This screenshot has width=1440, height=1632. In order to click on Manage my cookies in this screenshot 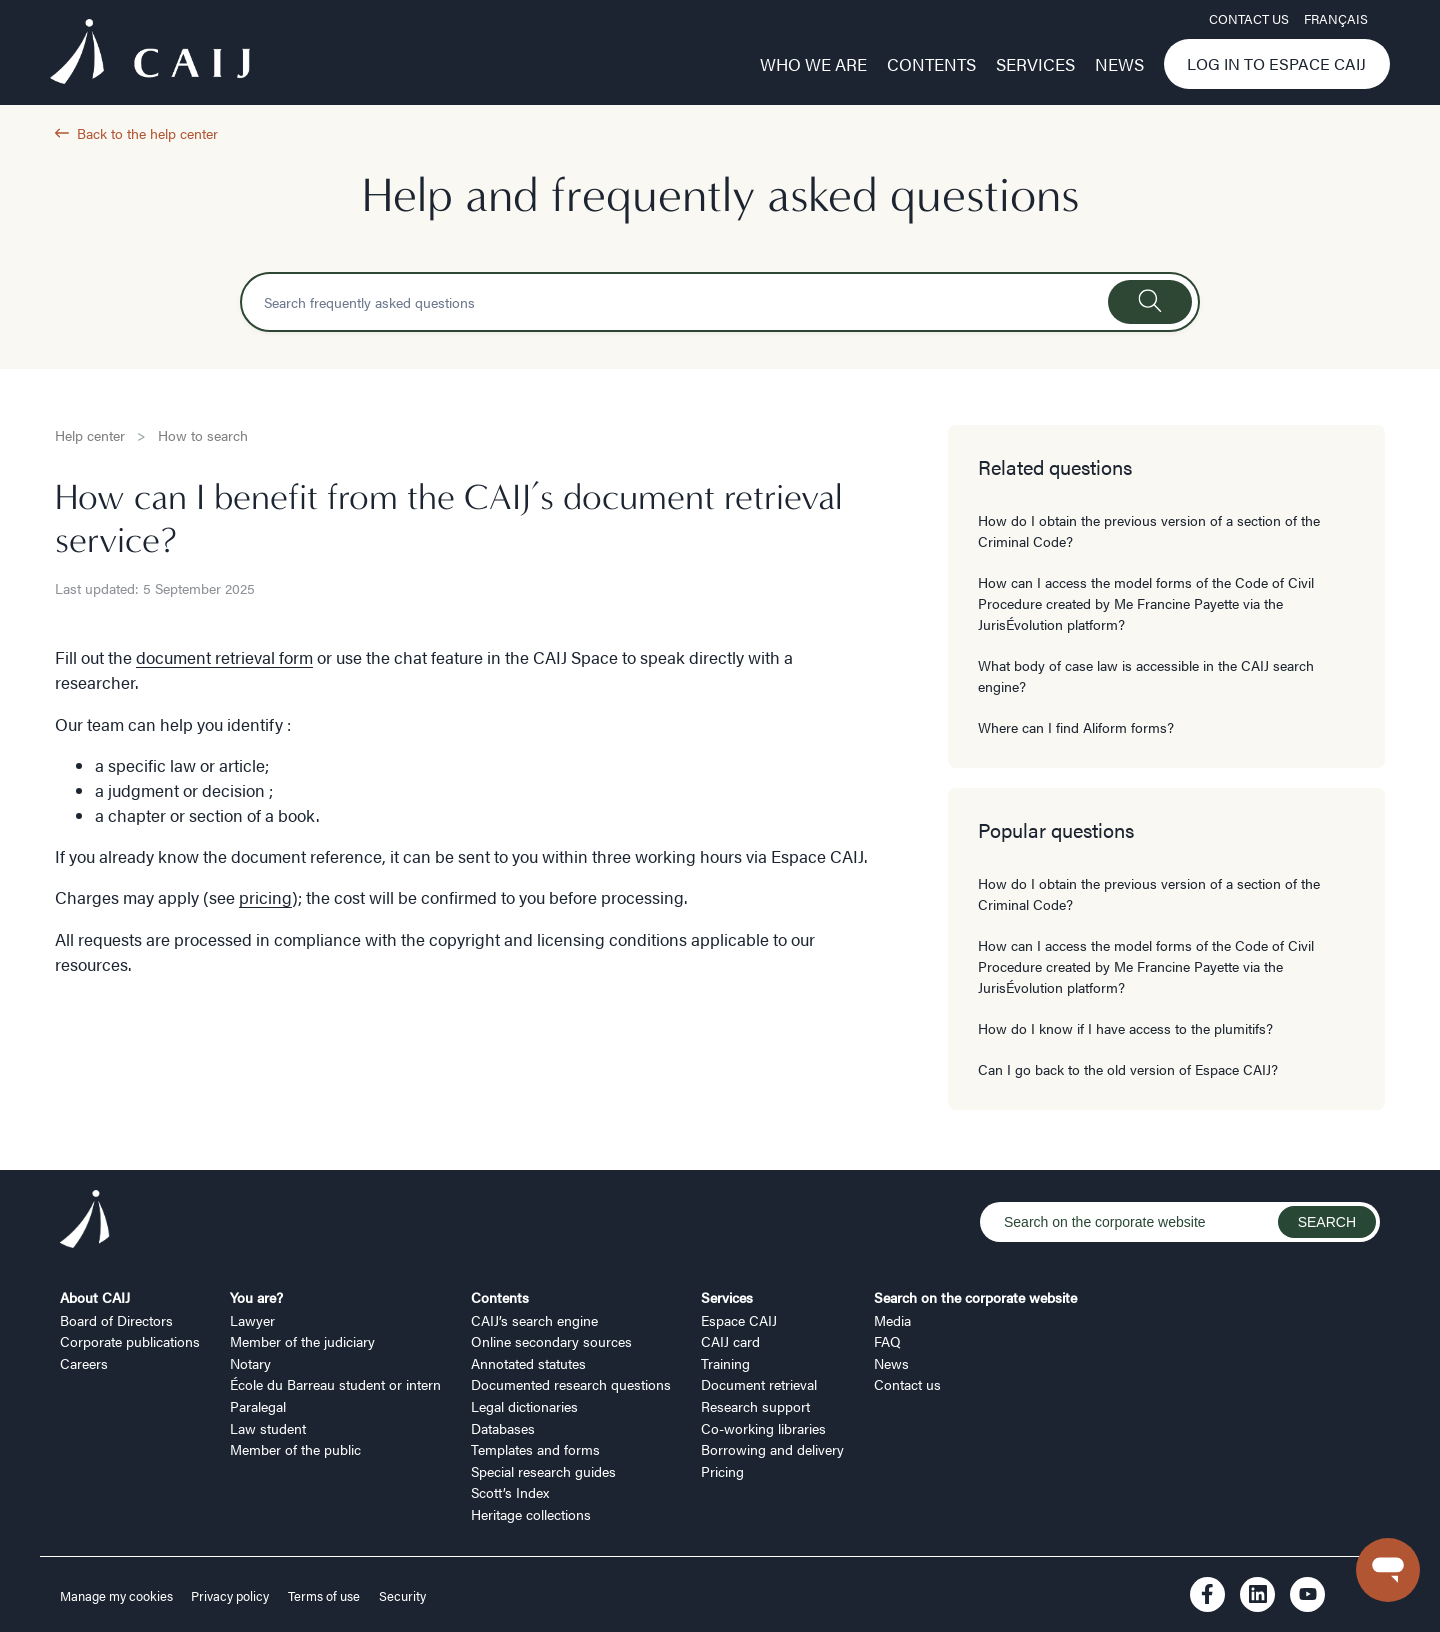, I will do `click(118, 1596)`.